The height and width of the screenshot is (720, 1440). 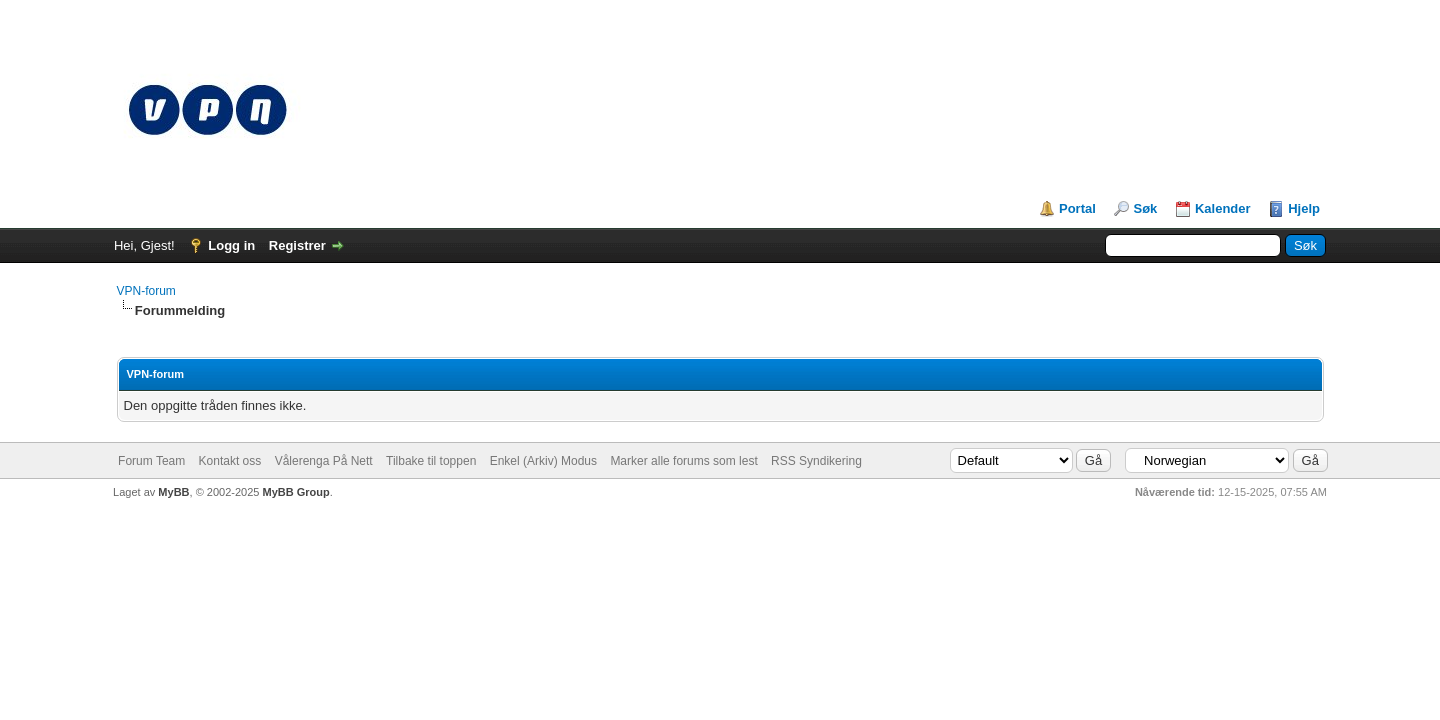 I want to click on Portal, so click(x=1077, y=208).